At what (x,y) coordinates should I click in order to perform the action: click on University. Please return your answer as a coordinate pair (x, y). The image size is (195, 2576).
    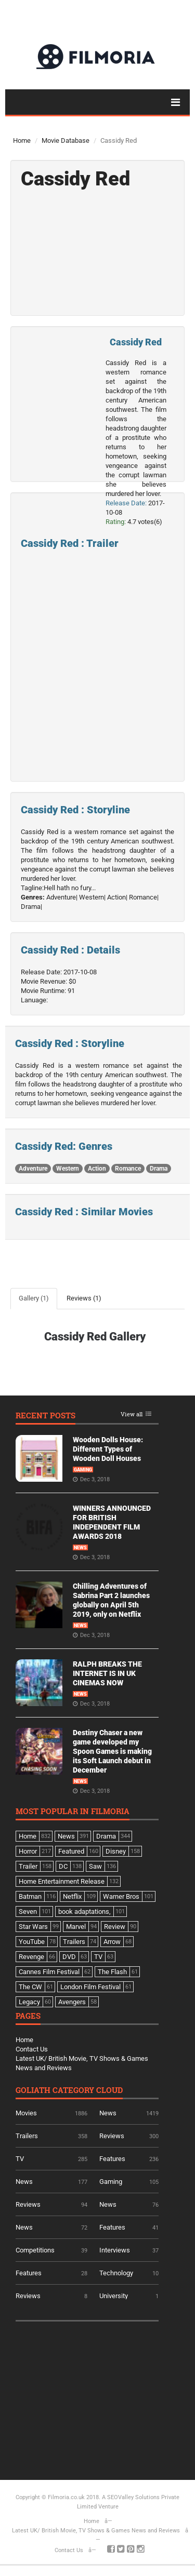
    Looking at the image, I should click on (113, 2295).